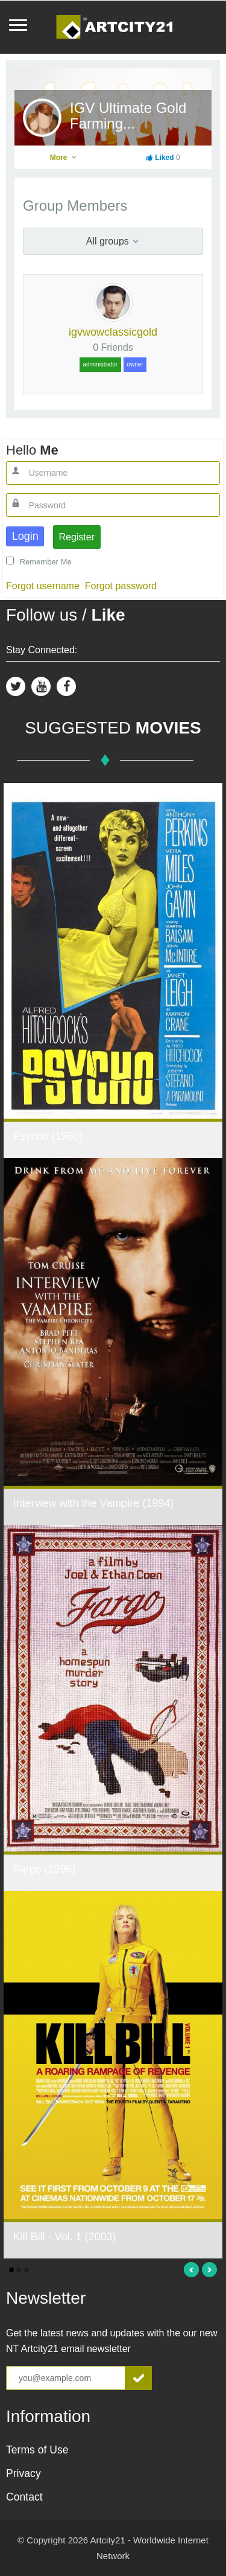 The height and width of the screenshot is (2576, 226). Describe the element at coordinates (37, 2450) in the screenshot. I see `Terms of Use` at that location.